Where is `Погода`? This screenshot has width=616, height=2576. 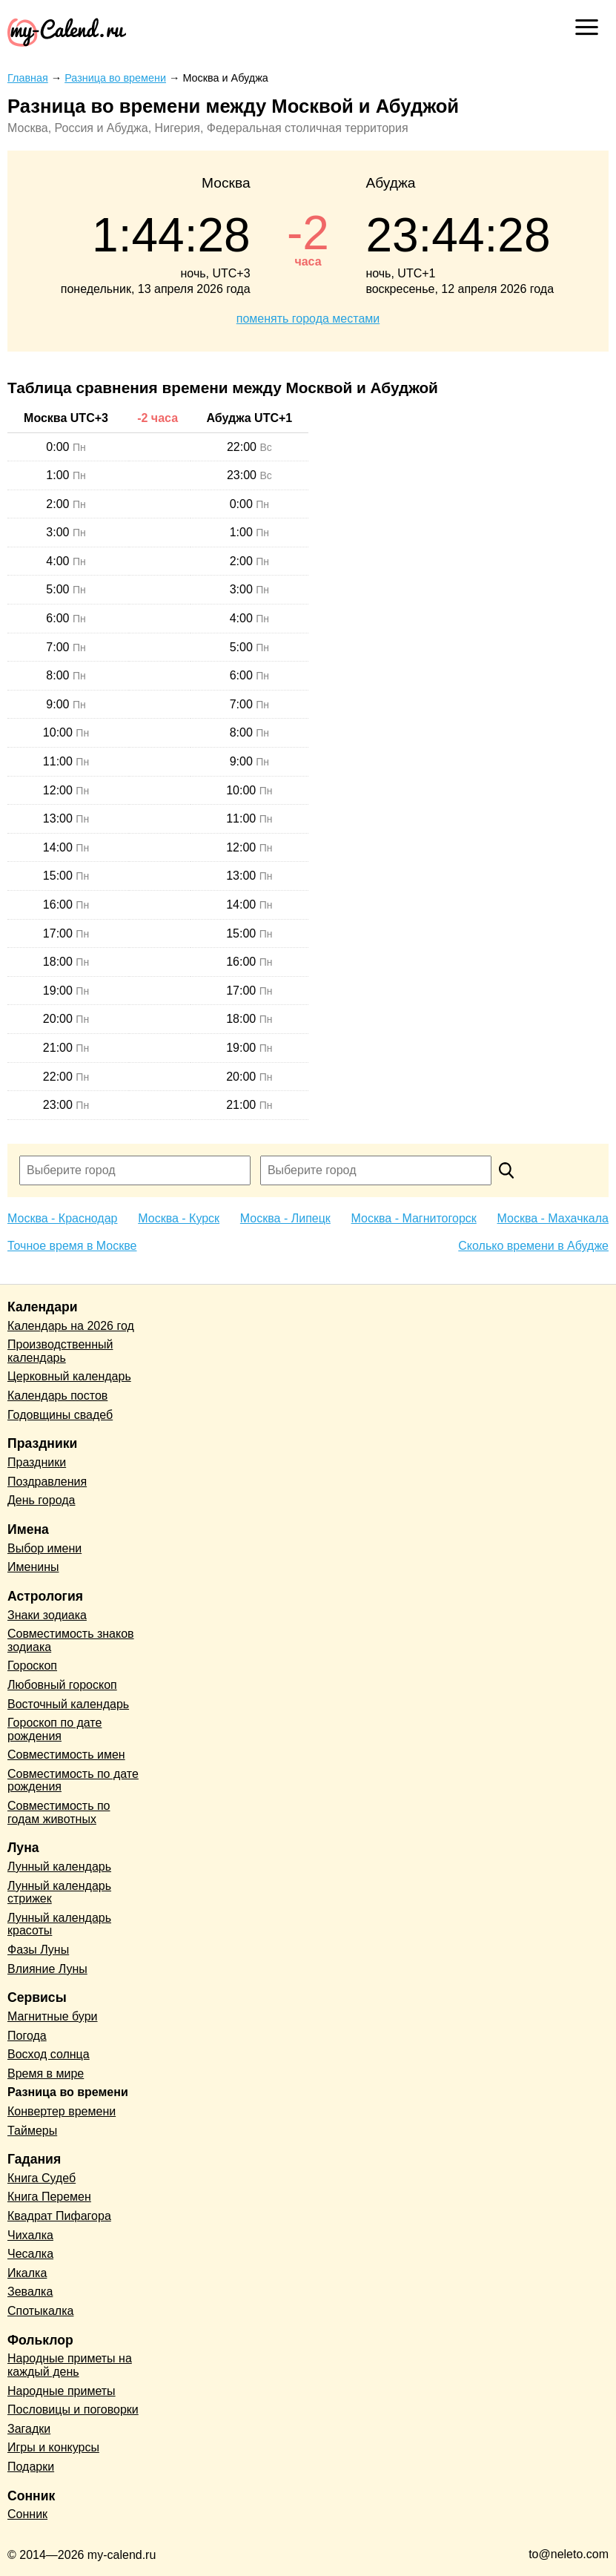
Погода is located at coordinates (27, 2035).